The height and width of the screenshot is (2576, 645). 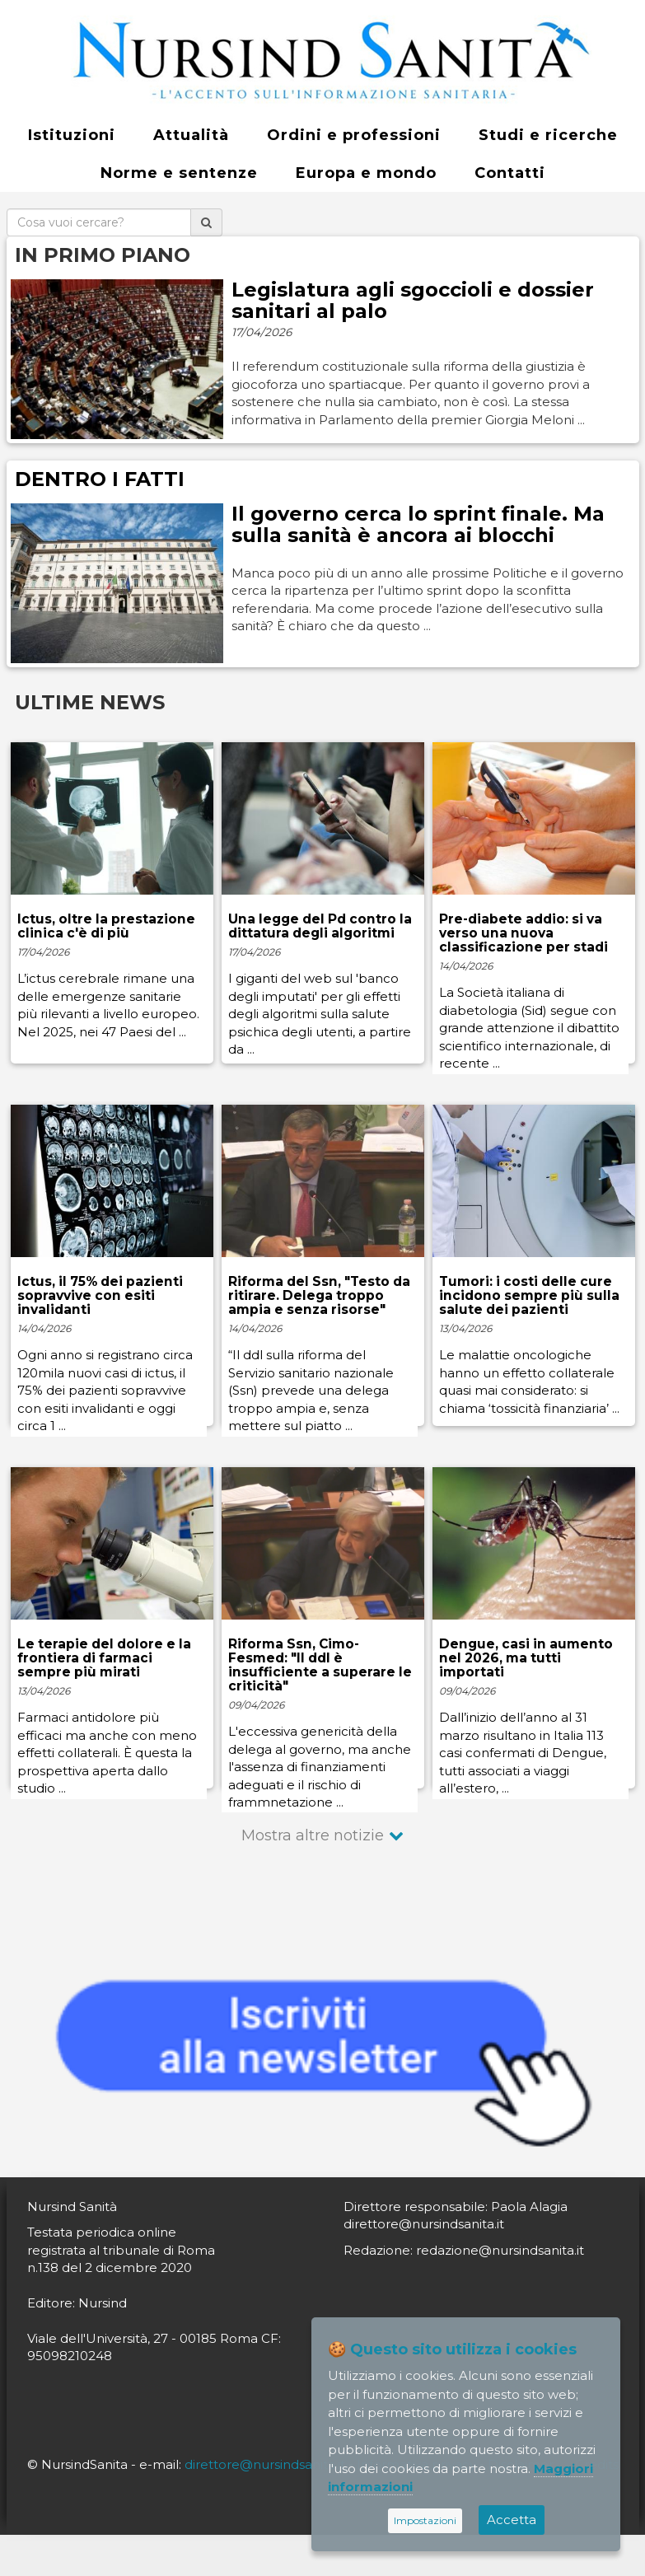 I want to click on Europa e mondo, so click(x=366, y=173).